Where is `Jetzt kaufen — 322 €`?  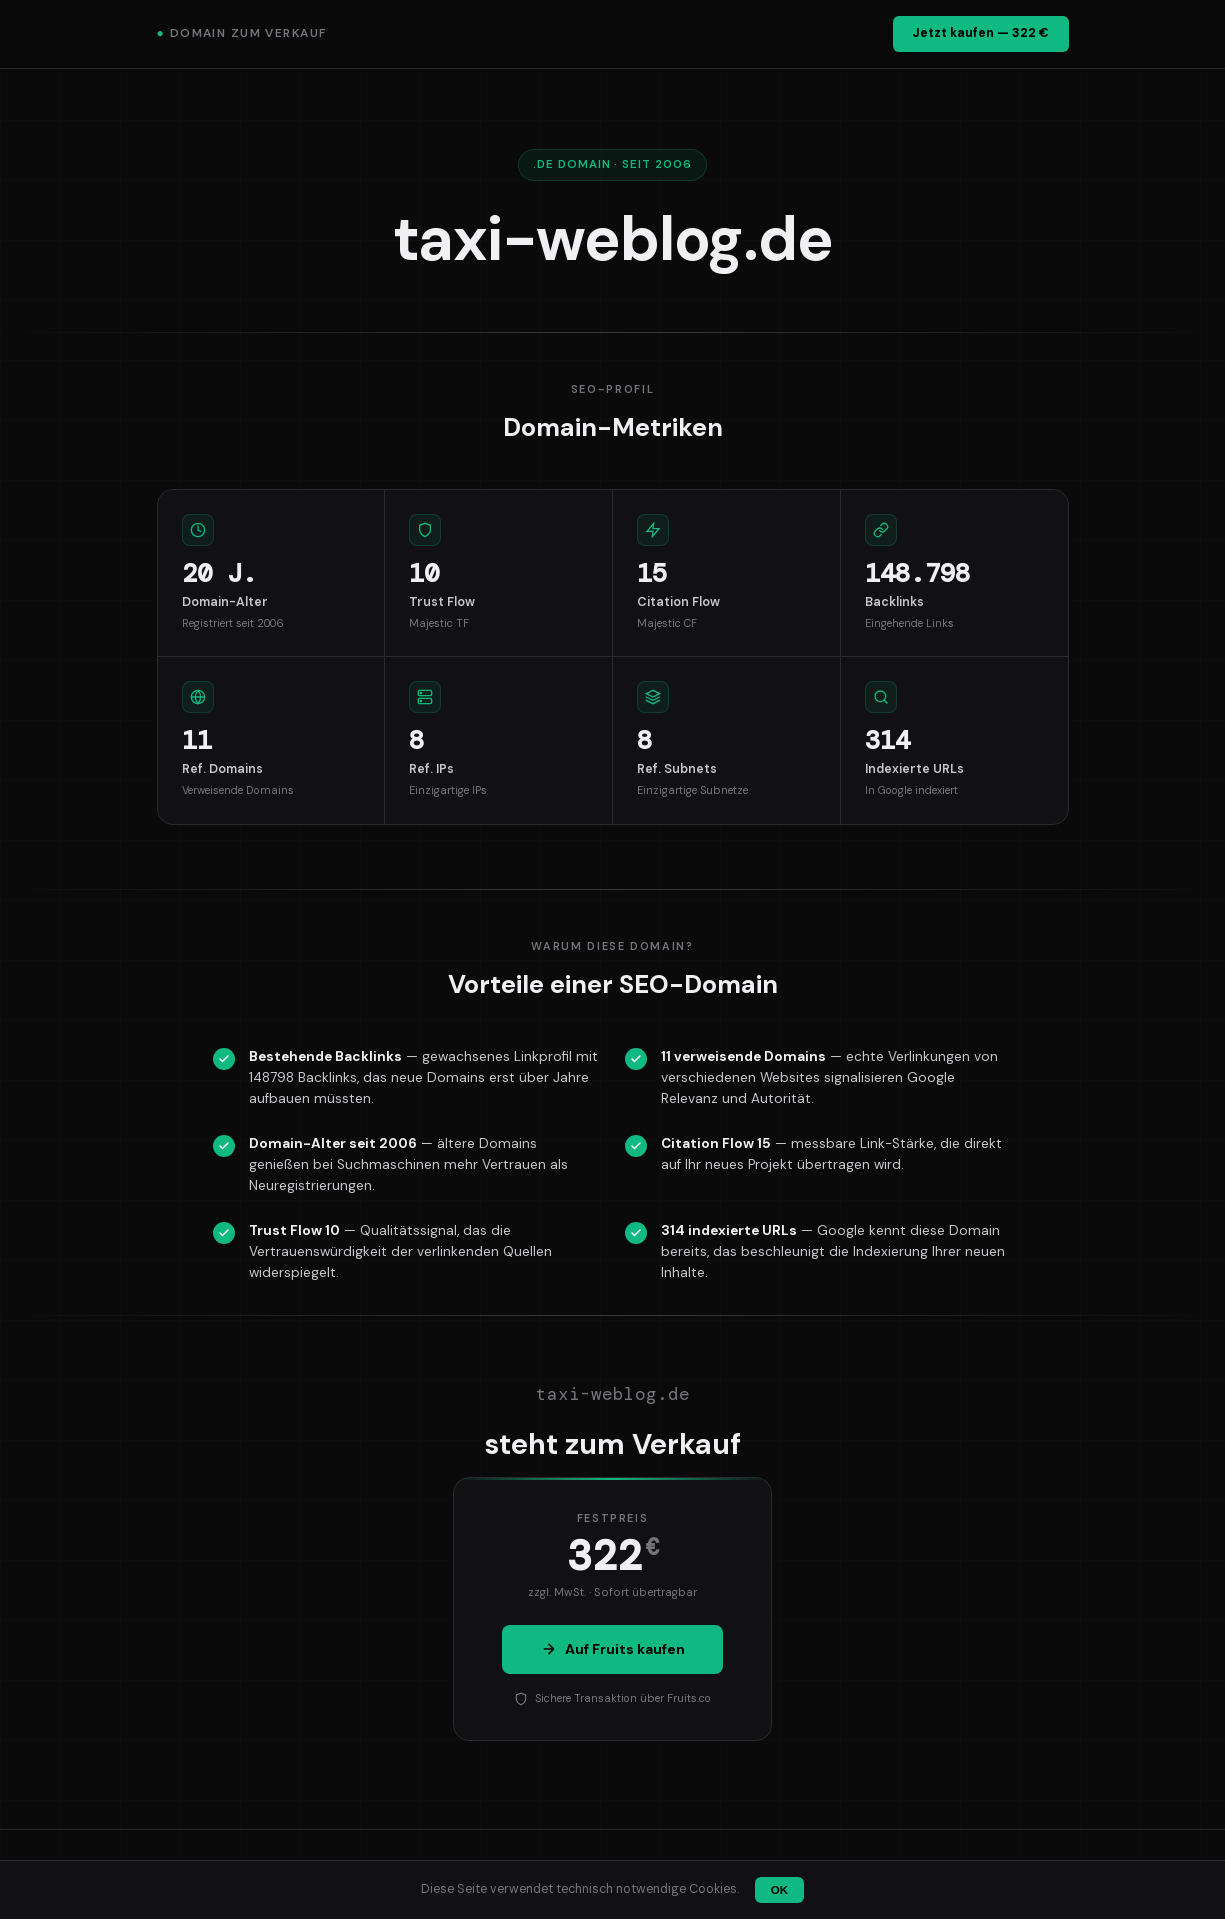
Jetzt kaufen — 322 € is located at coordinates (980, 33).